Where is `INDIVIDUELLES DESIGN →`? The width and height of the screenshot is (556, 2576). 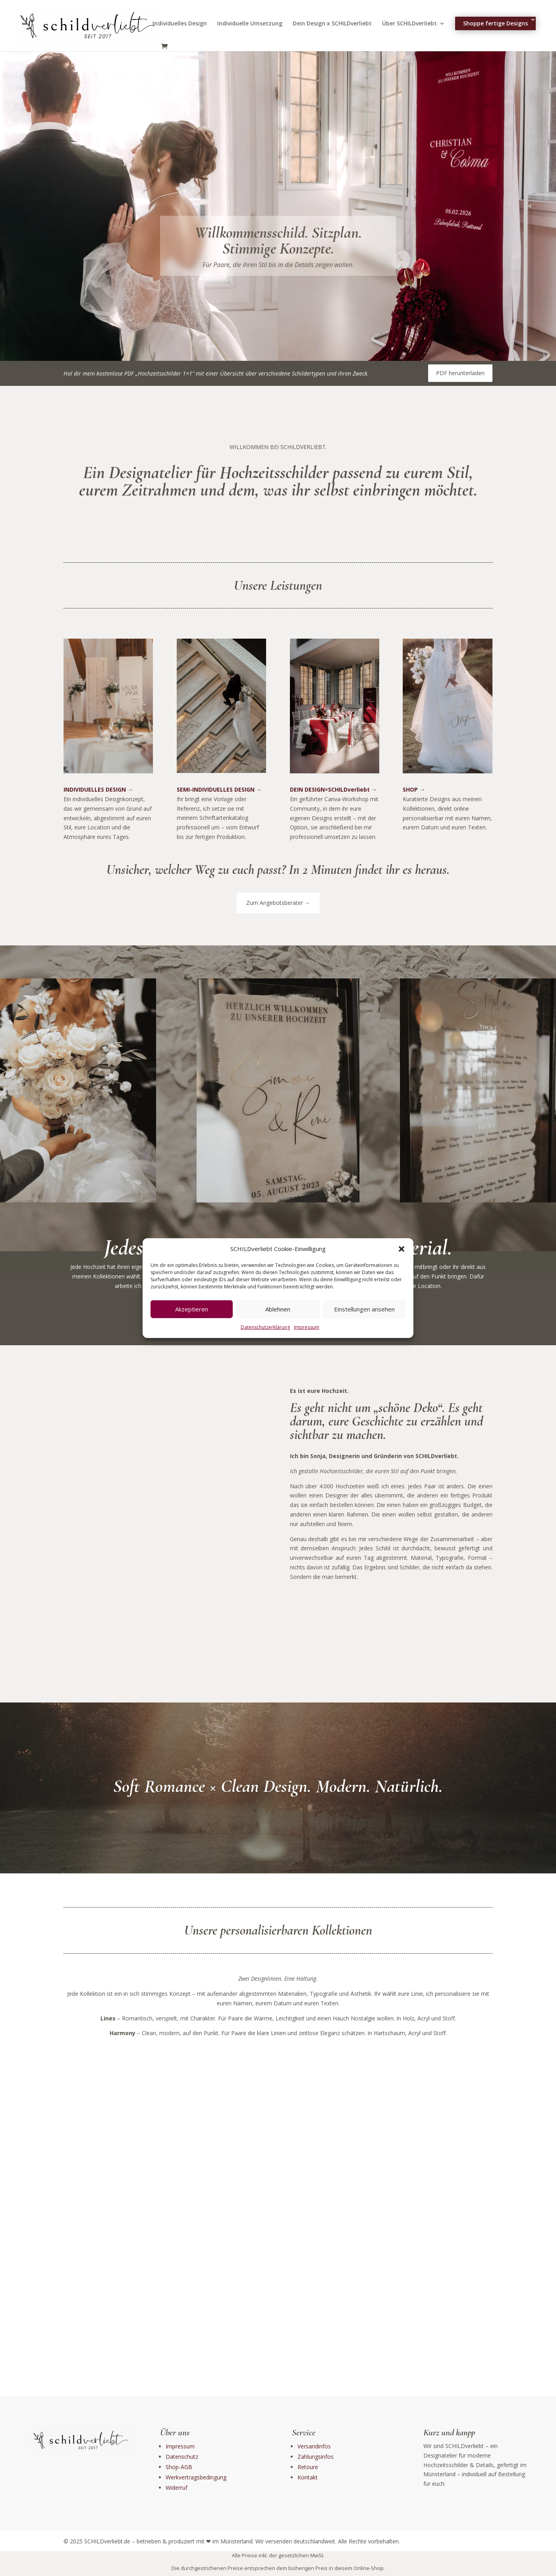
INDIVIDUELLES DESIGN → is located at coordinates (98, 789).